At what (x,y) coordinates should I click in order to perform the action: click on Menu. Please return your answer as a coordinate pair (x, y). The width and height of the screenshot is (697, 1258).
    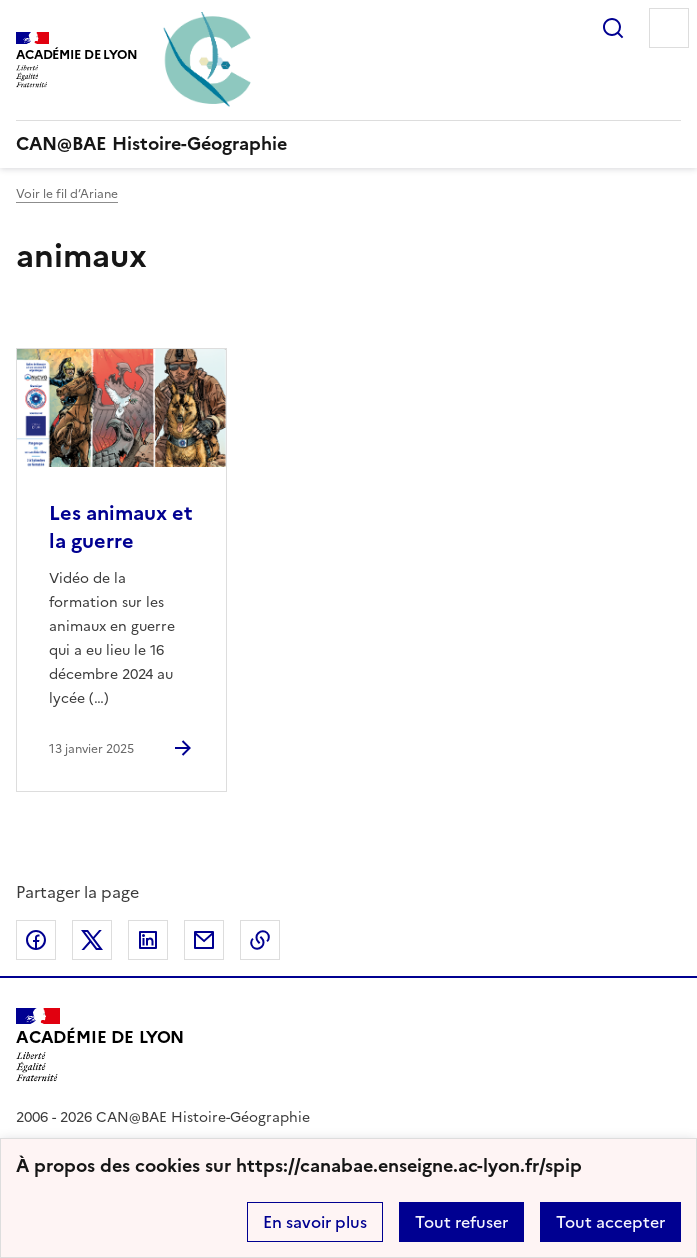
    Looking at the image, I should click on (669, 28).